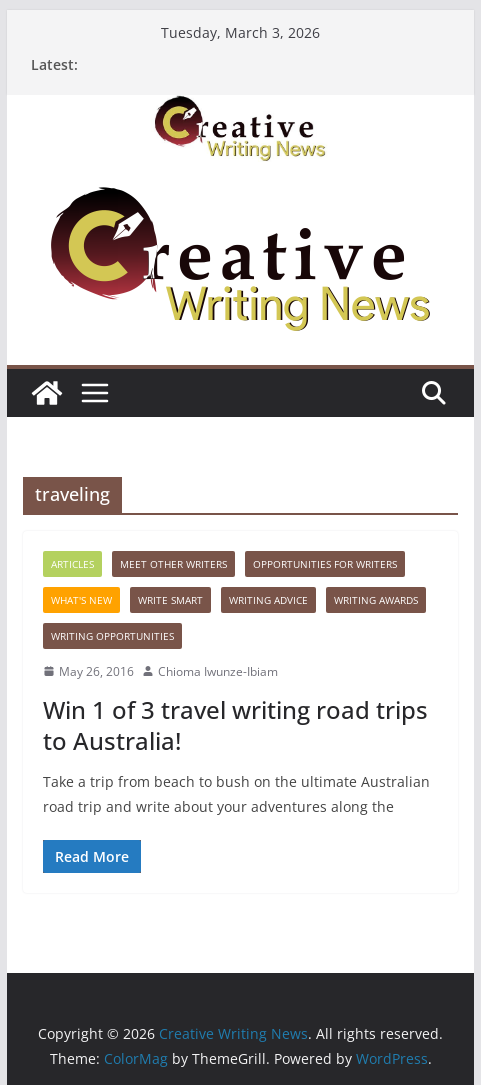  I want to click on Write Smart, so click(170, 600).